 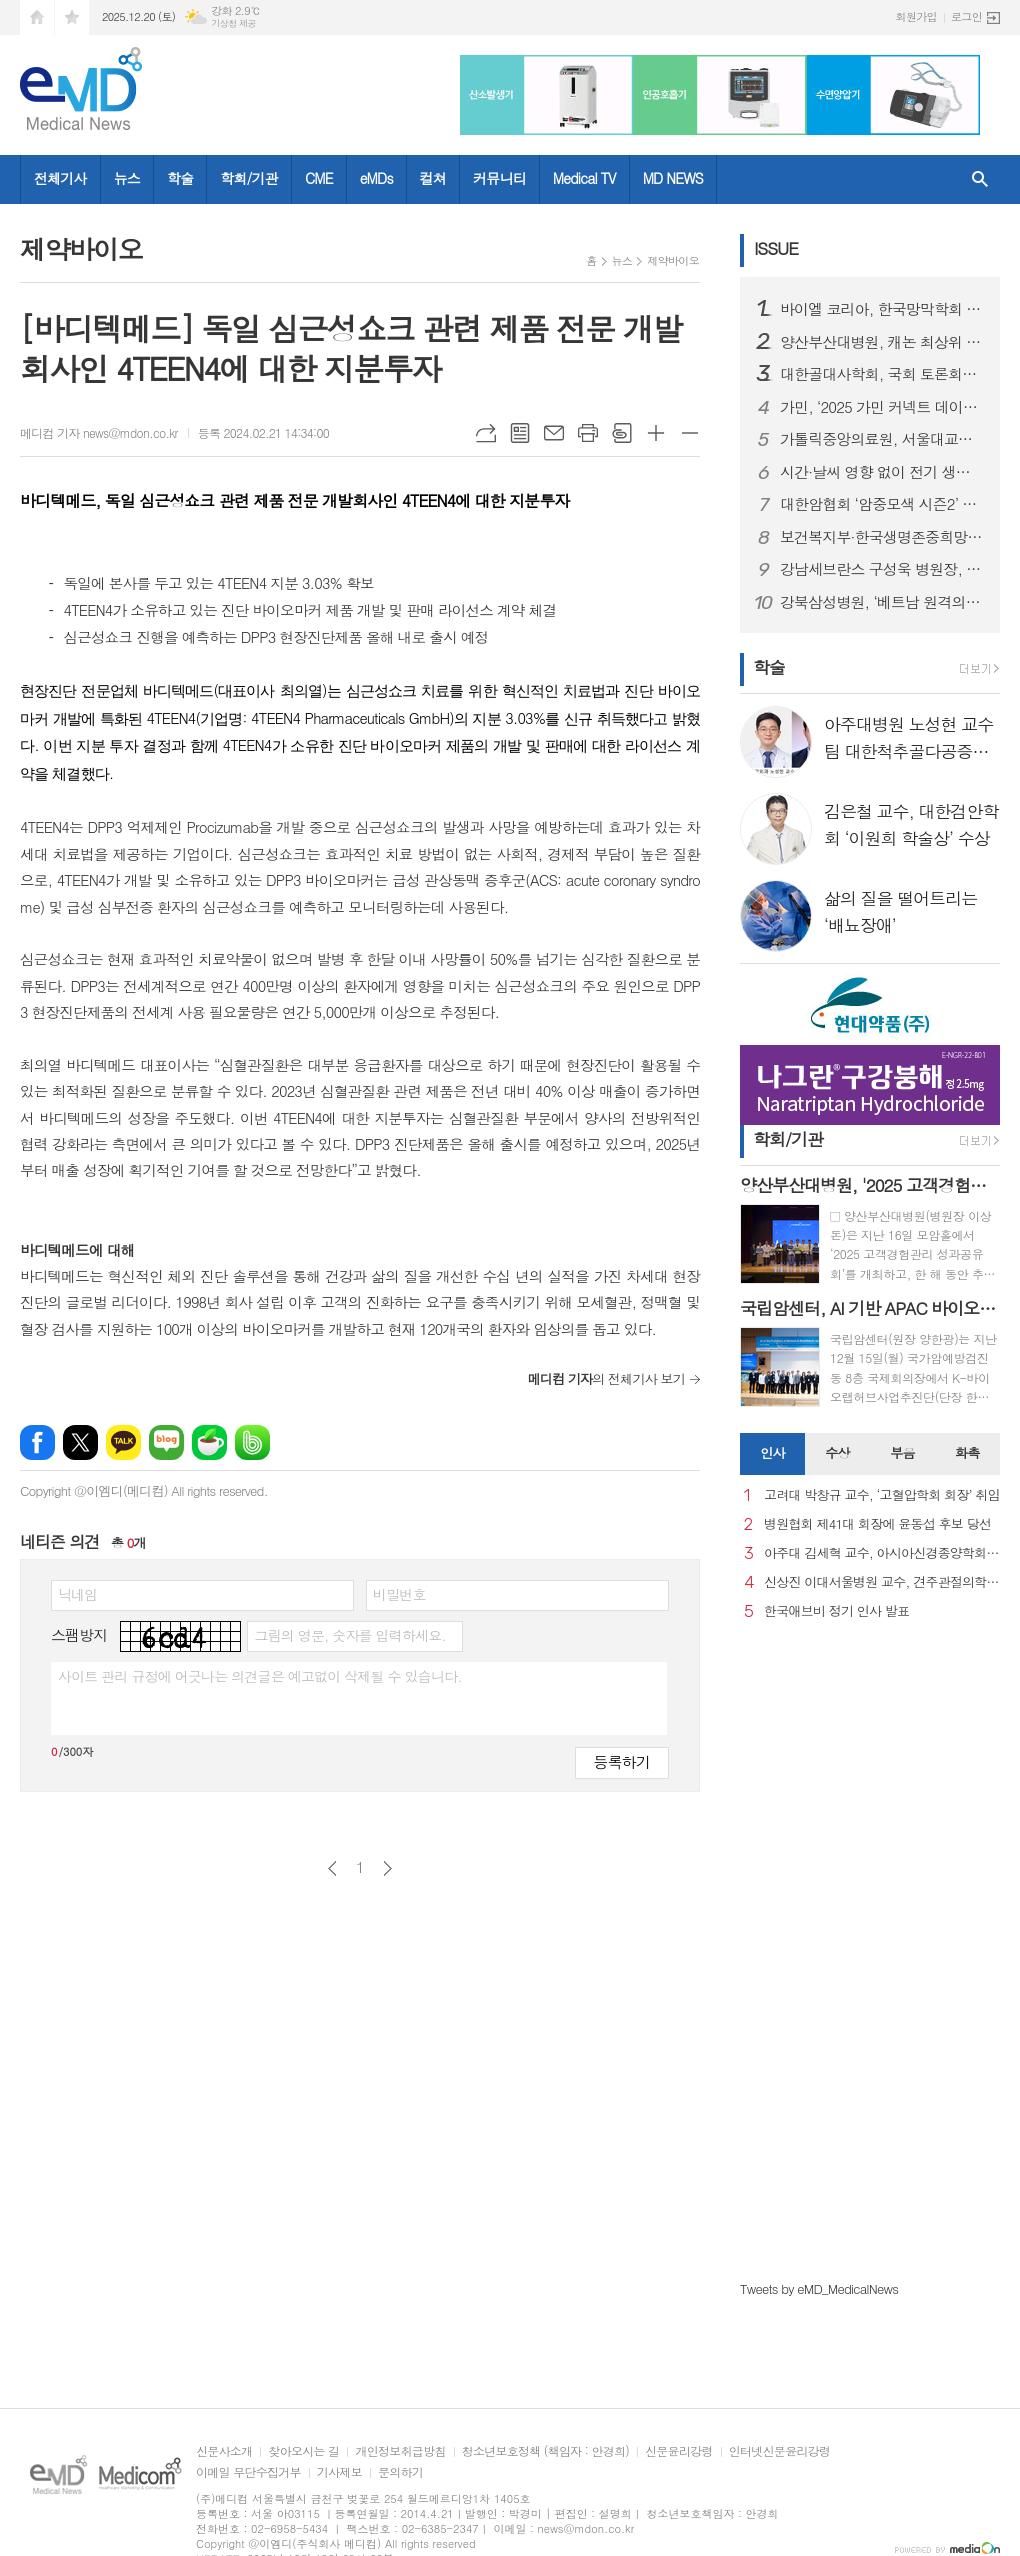 I want to click on 고려대 박창규 교수, ‘고혈압학회 회장’ 취임, so click(x=882, y=1495).